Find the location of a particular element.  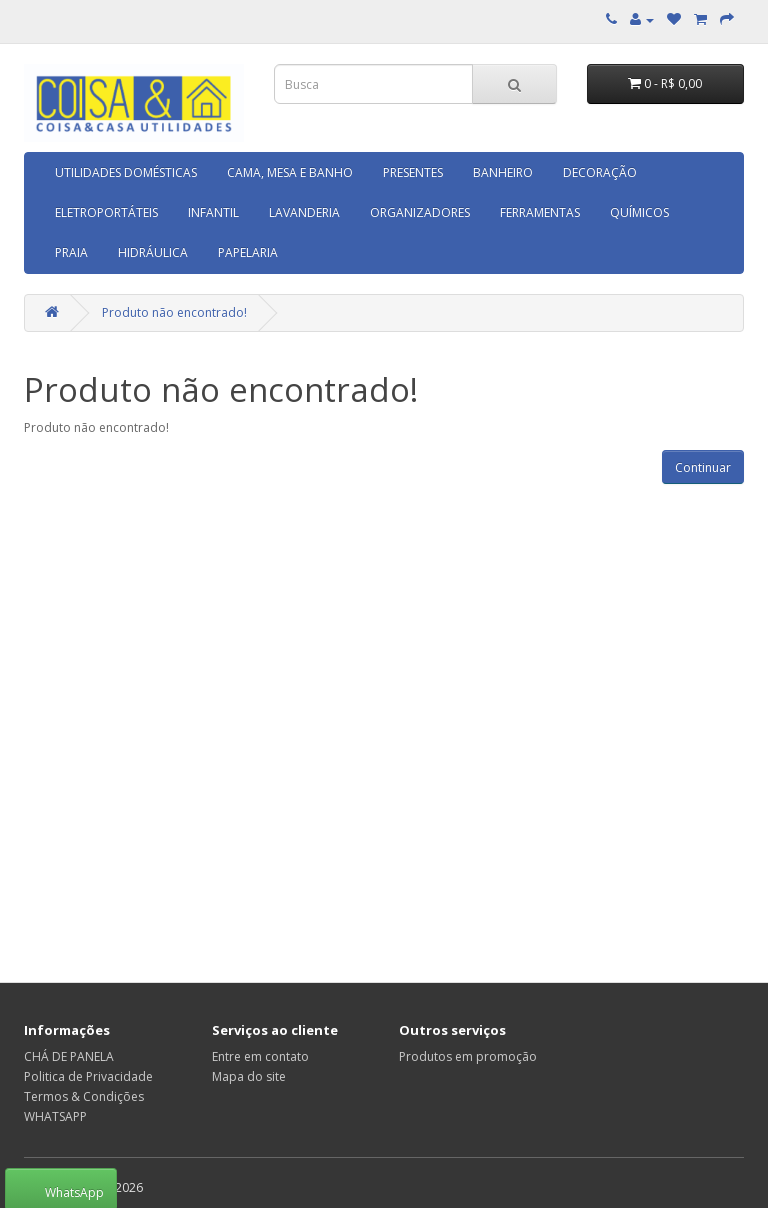

BANHEIRO is located at coordinates (503, 172).